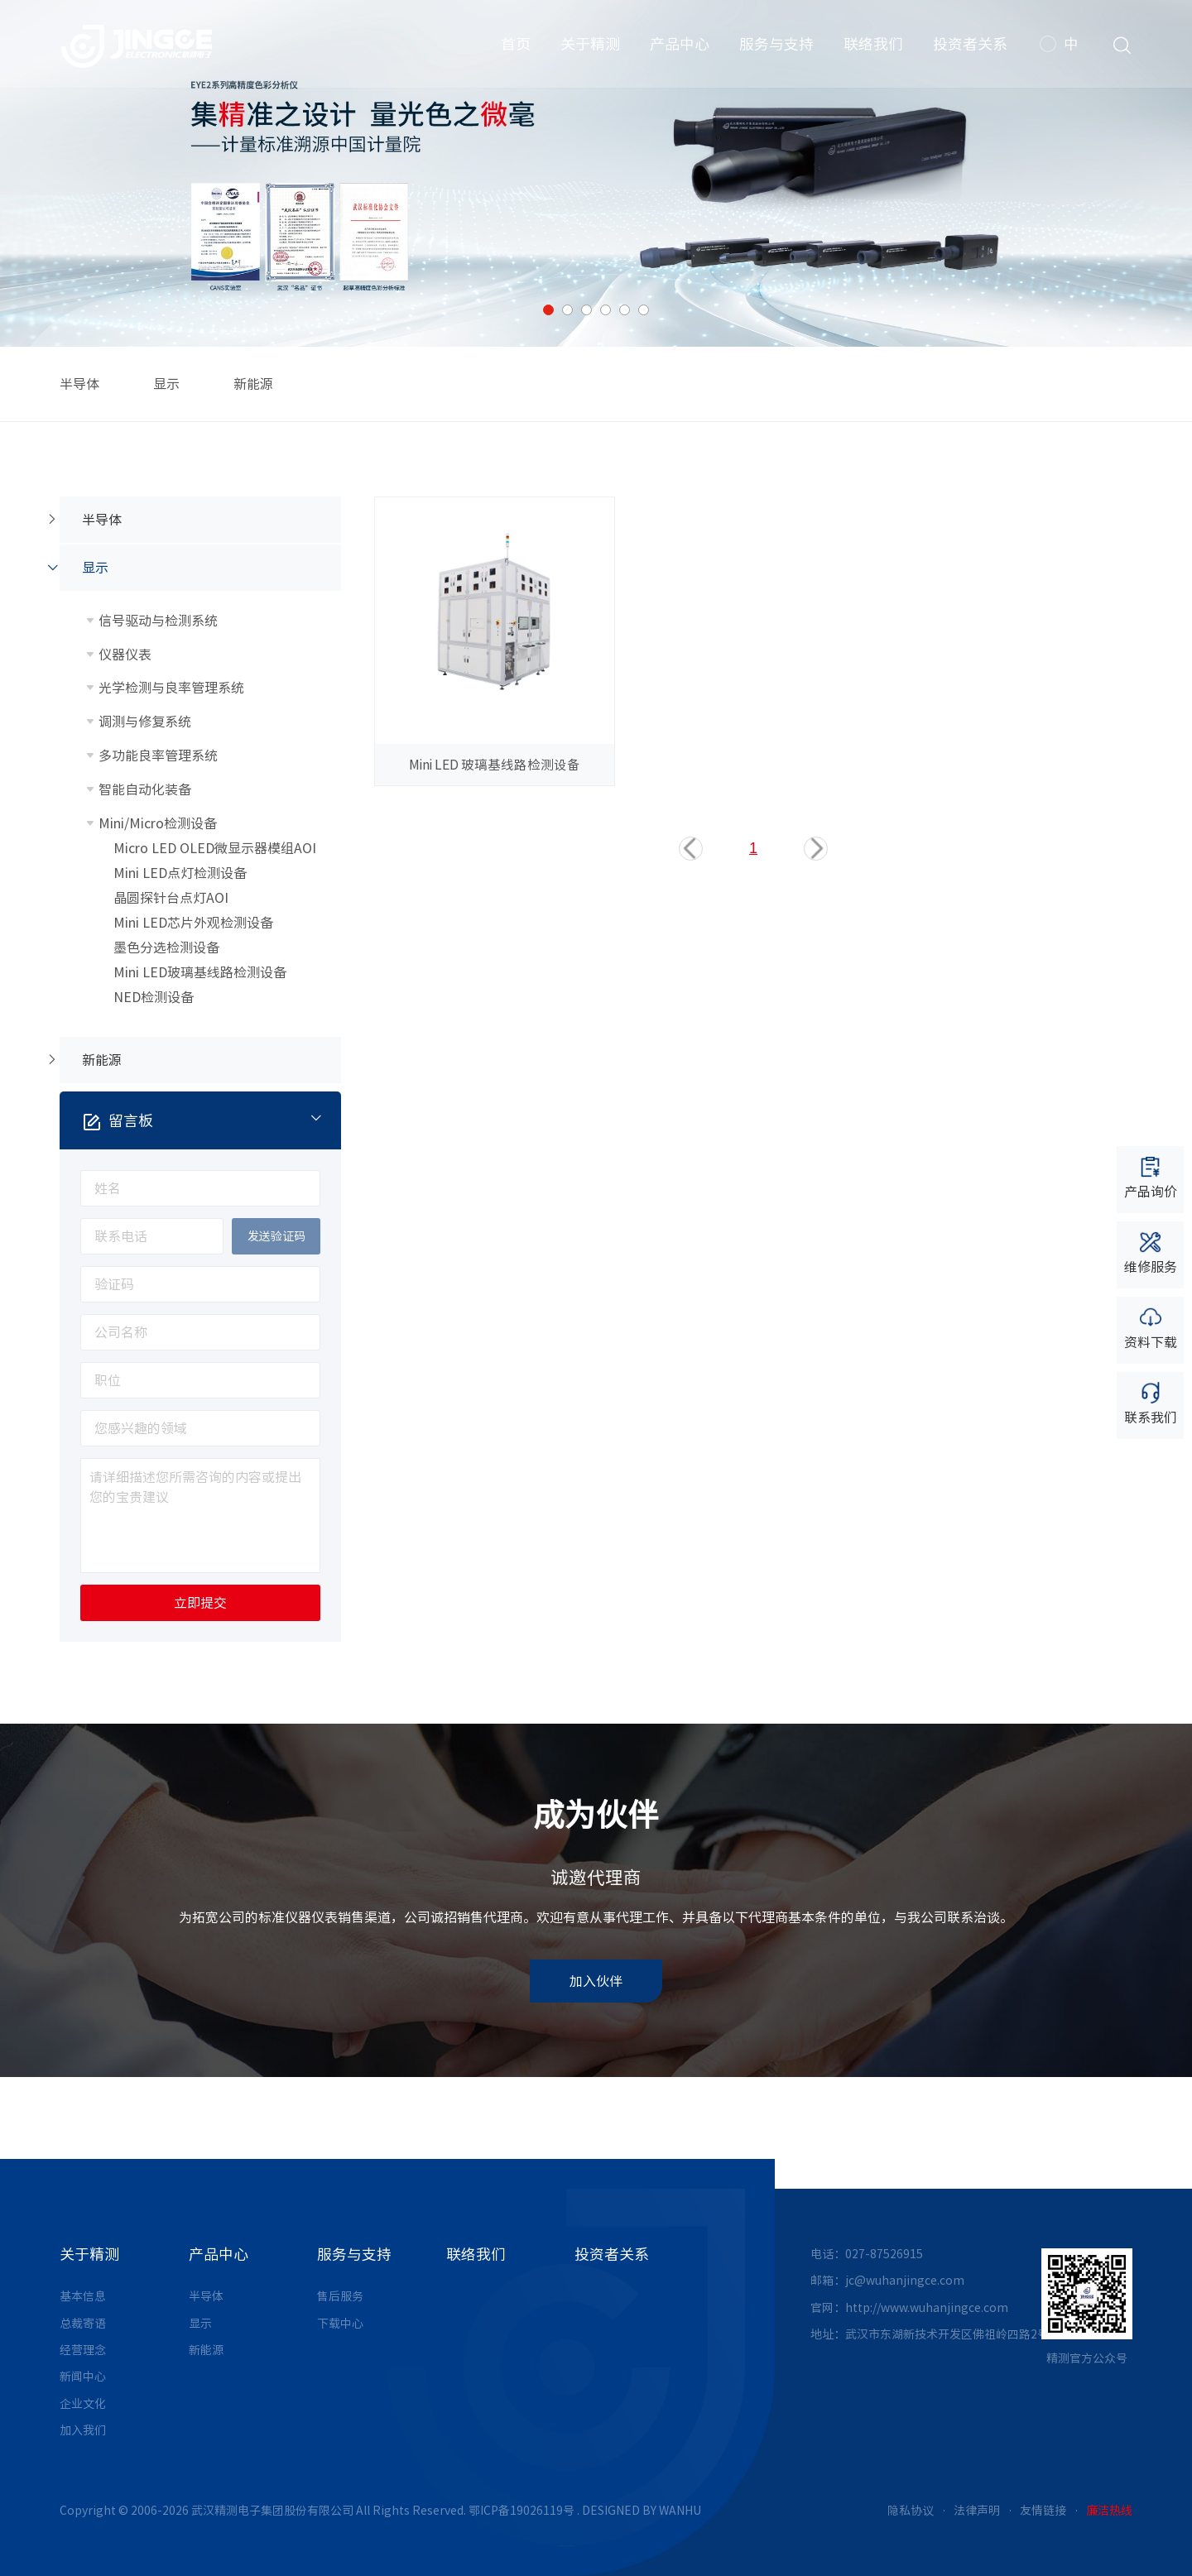 The image size is (1192, 2576). I want to click on 加入我们, so click(83, 2430).